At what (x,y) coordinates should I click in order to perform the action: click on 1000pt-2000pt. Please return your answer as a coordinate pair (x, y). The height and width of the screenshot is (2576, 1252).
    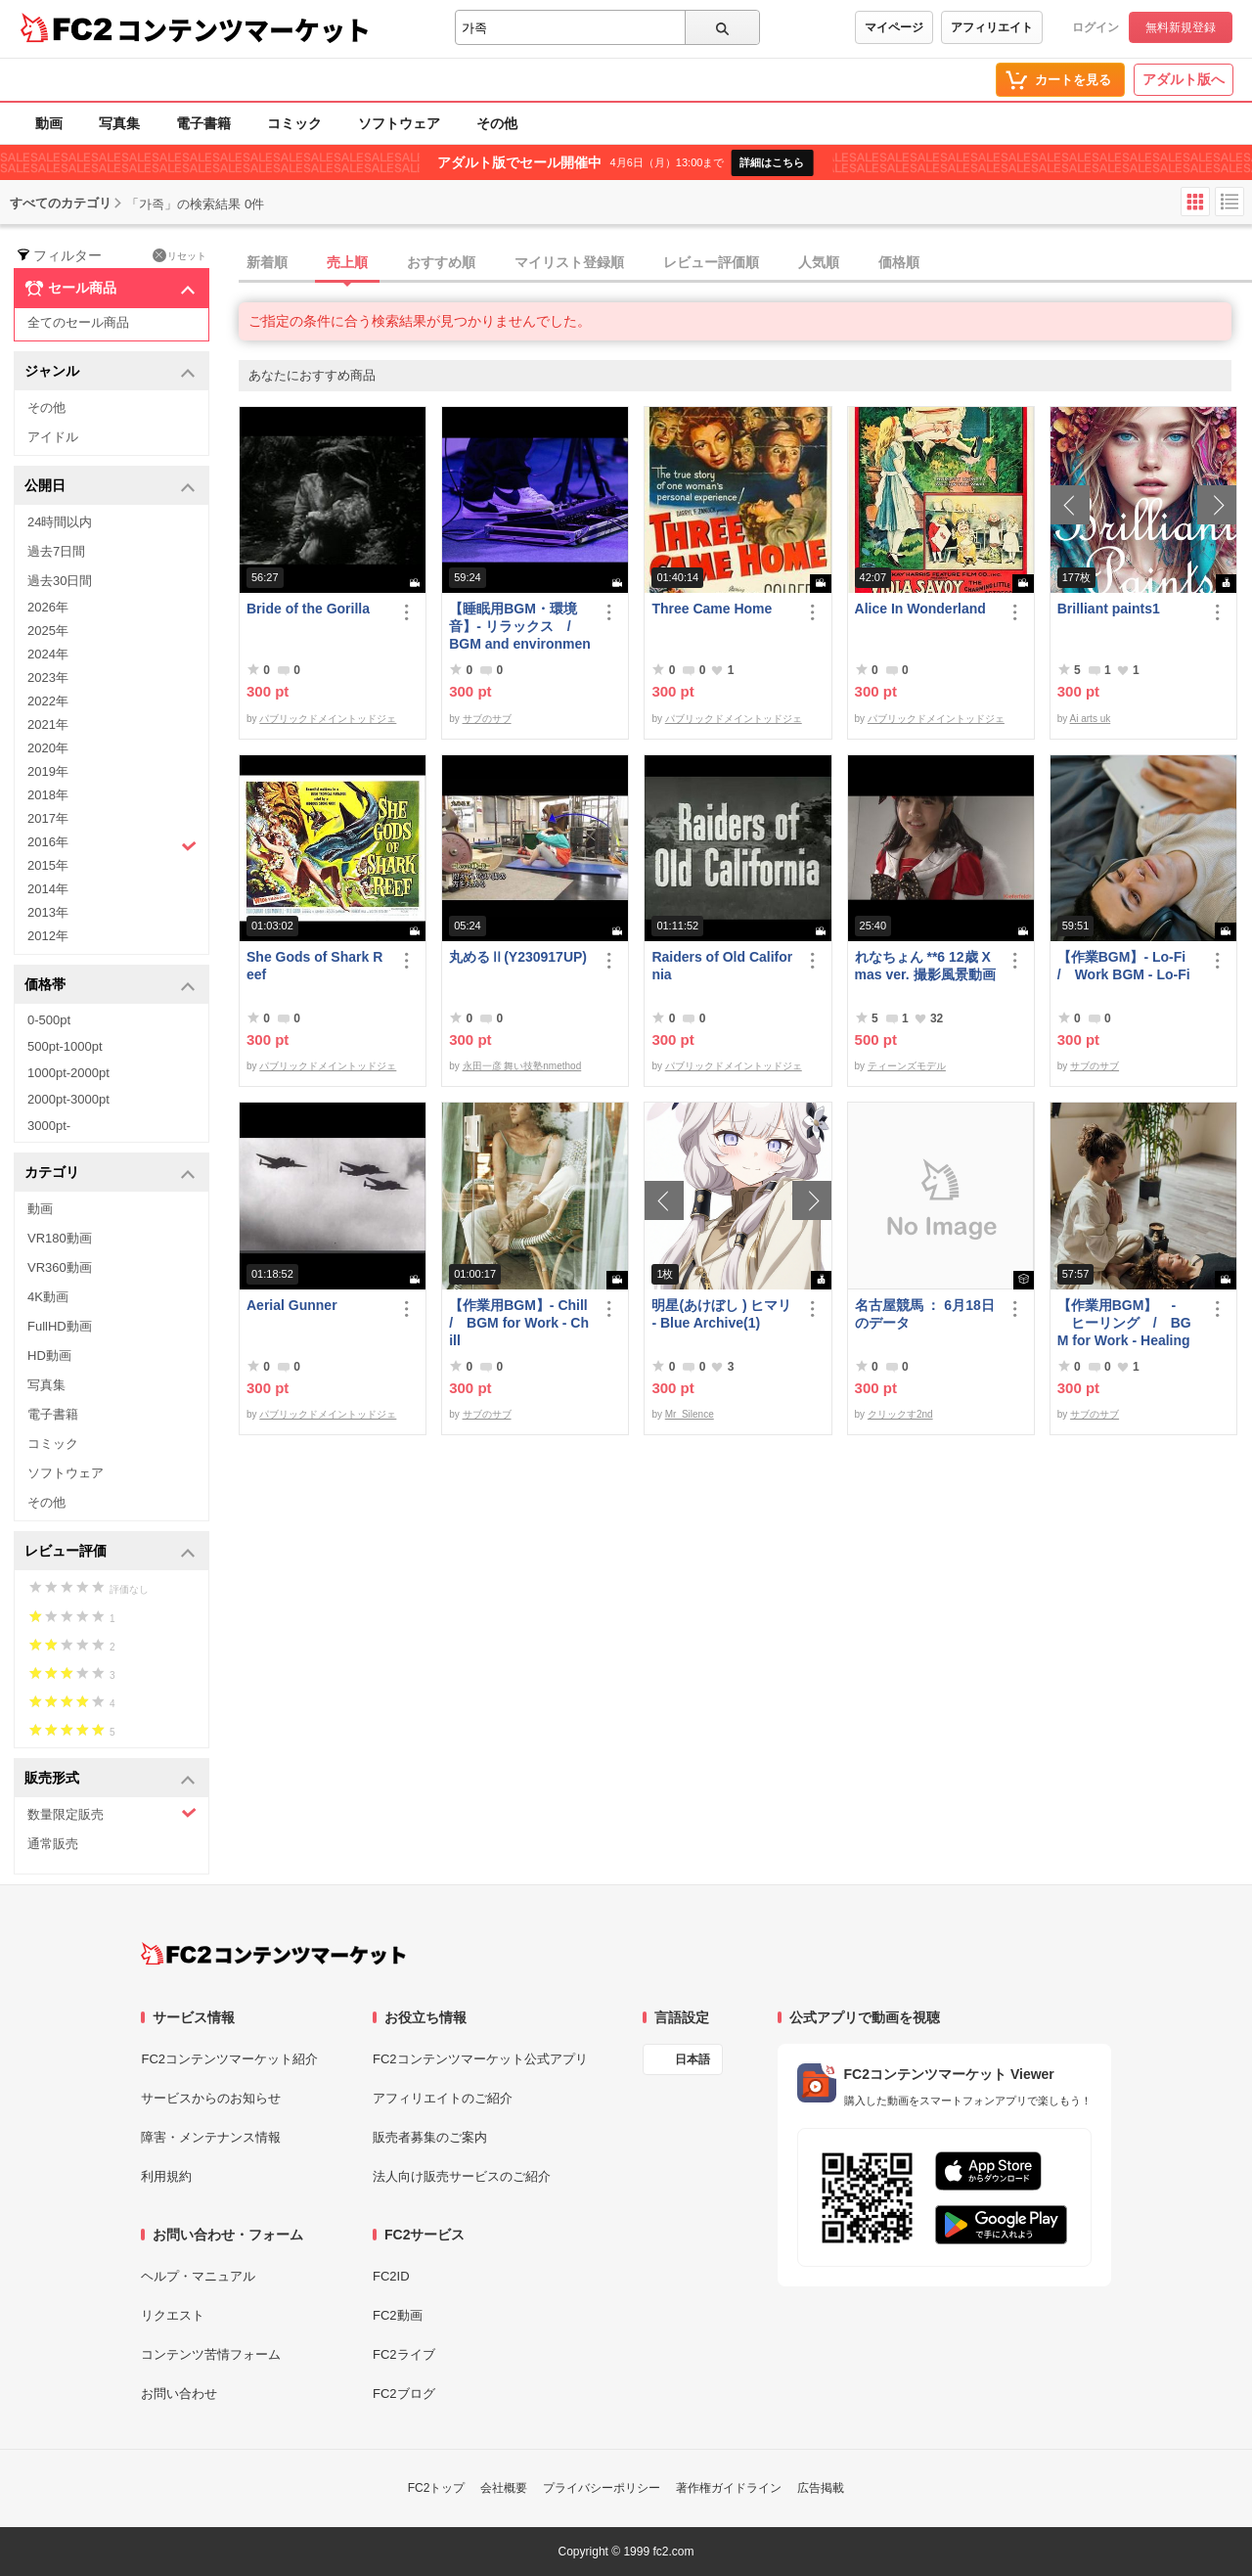
    Looking at the image, I should click on (68, 1072).